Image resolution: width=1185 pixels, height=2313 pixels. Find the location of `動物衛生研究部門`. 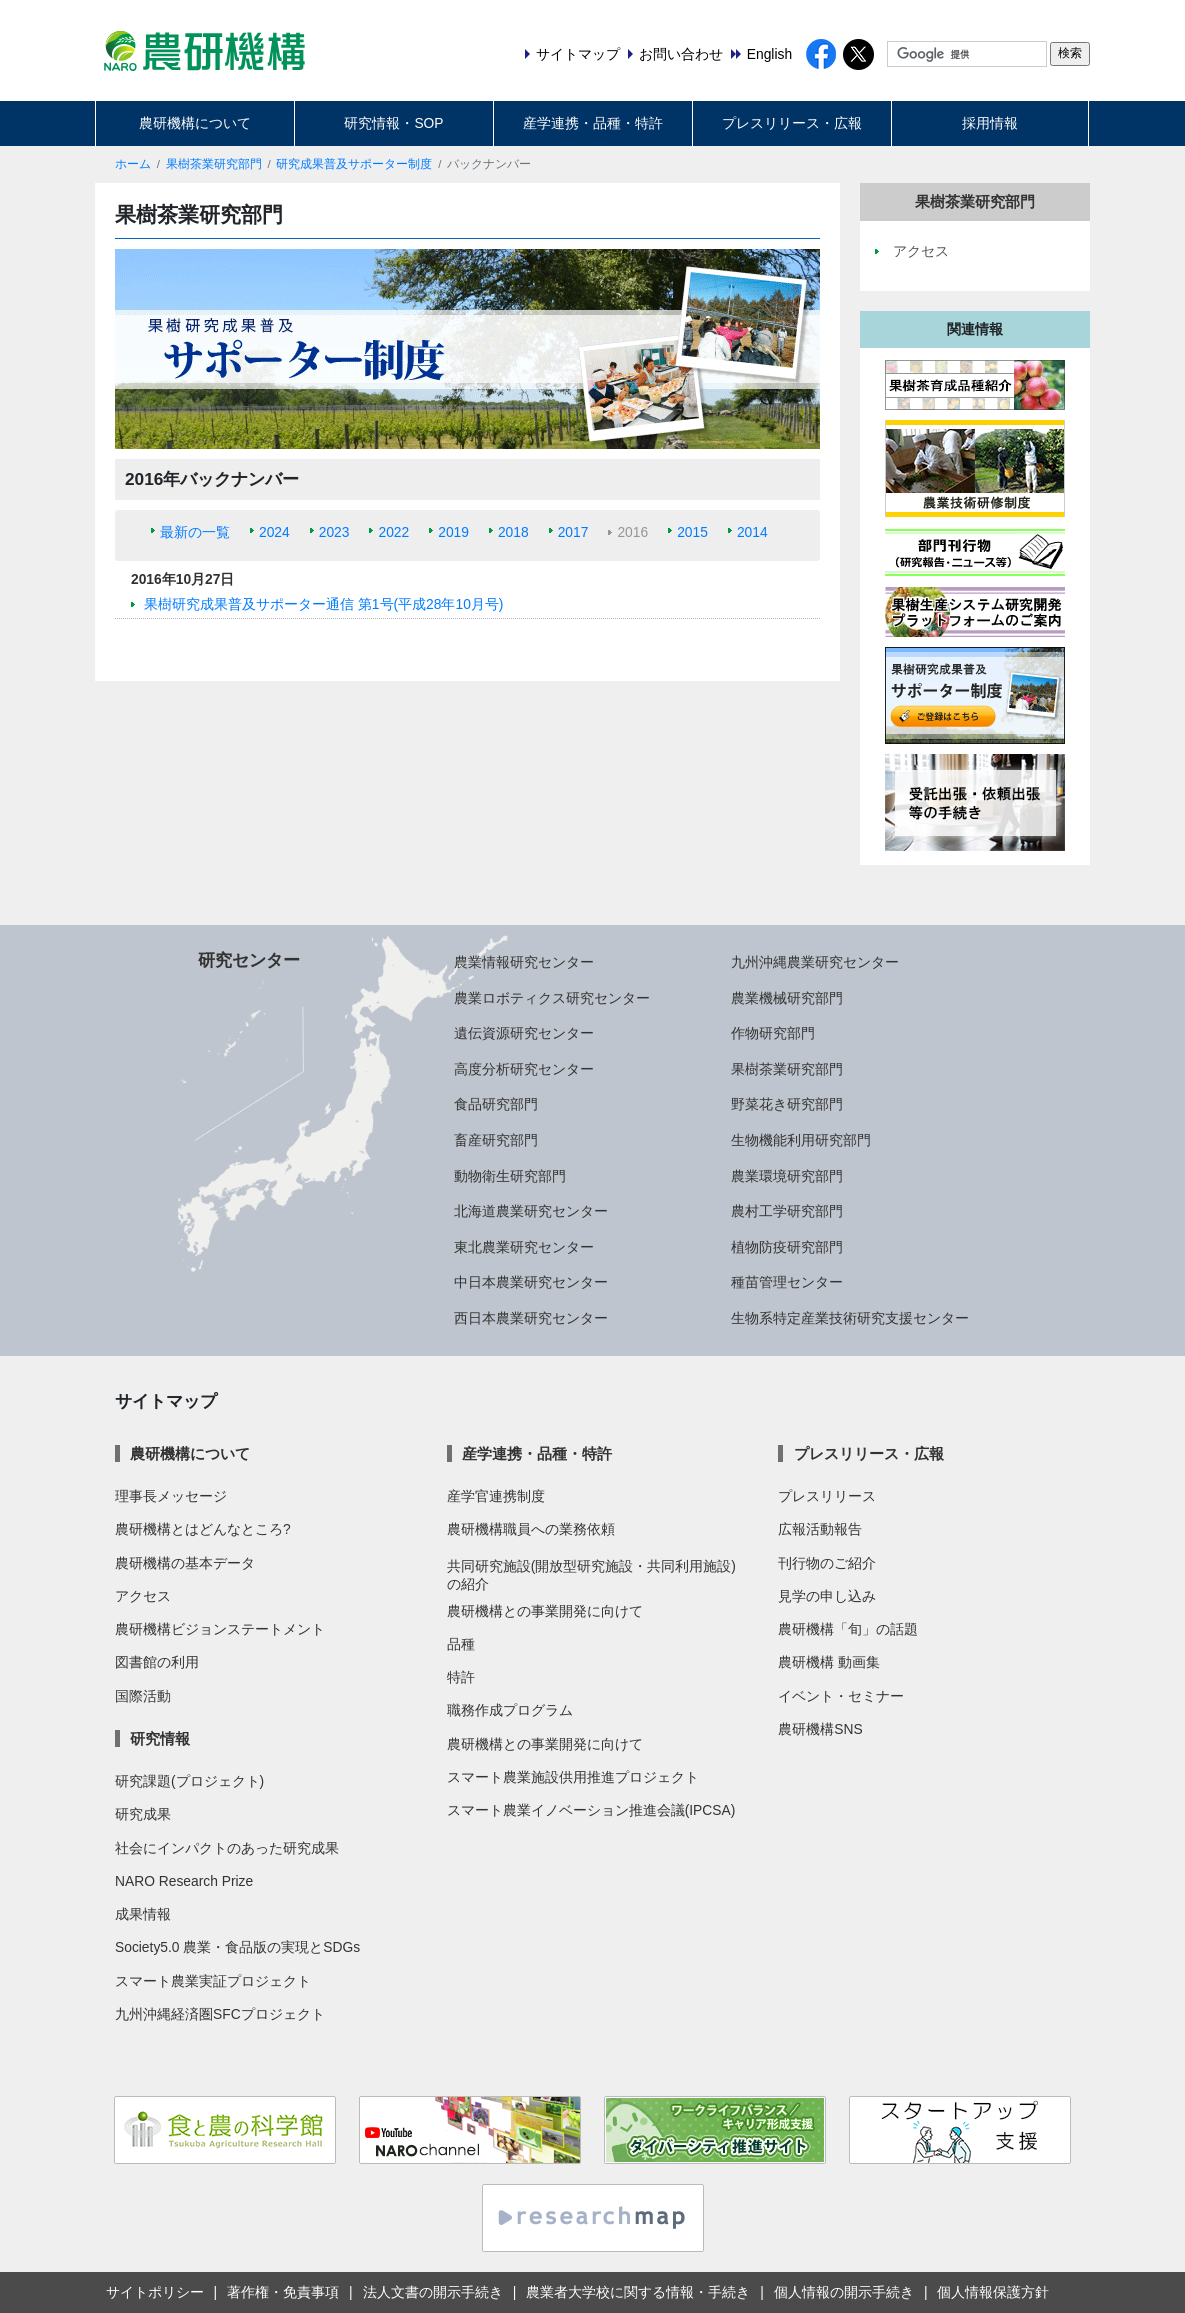

動物衛生研究部門 is located at coordinates (510, 1176).